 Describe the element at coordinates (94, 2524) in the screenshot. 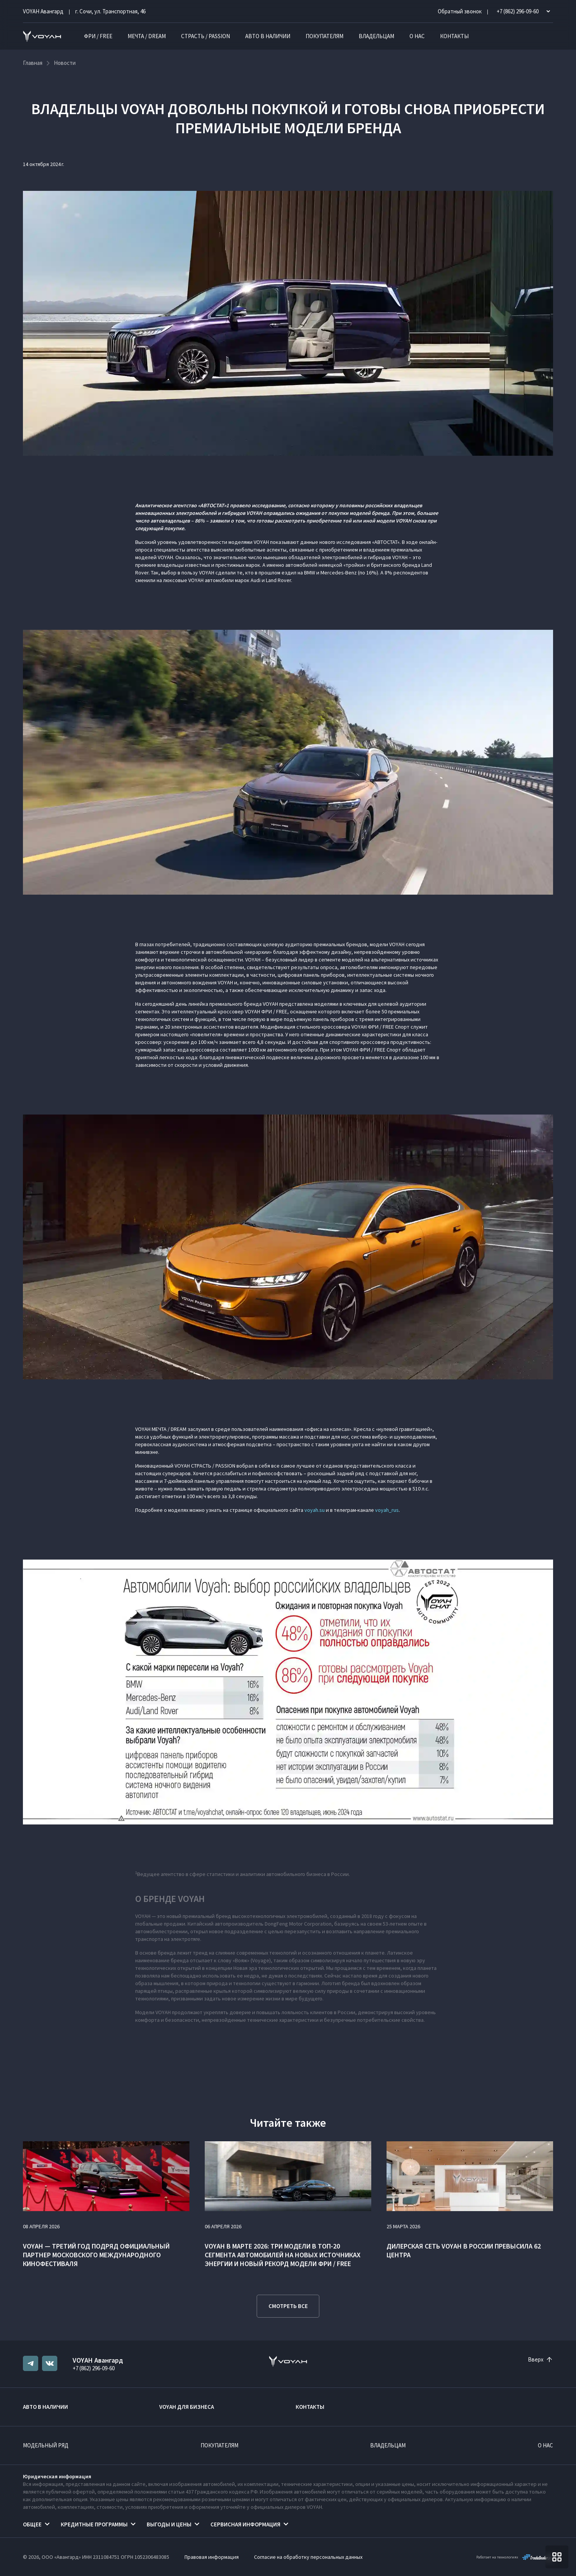

I see `Кредитные программы` at that location.